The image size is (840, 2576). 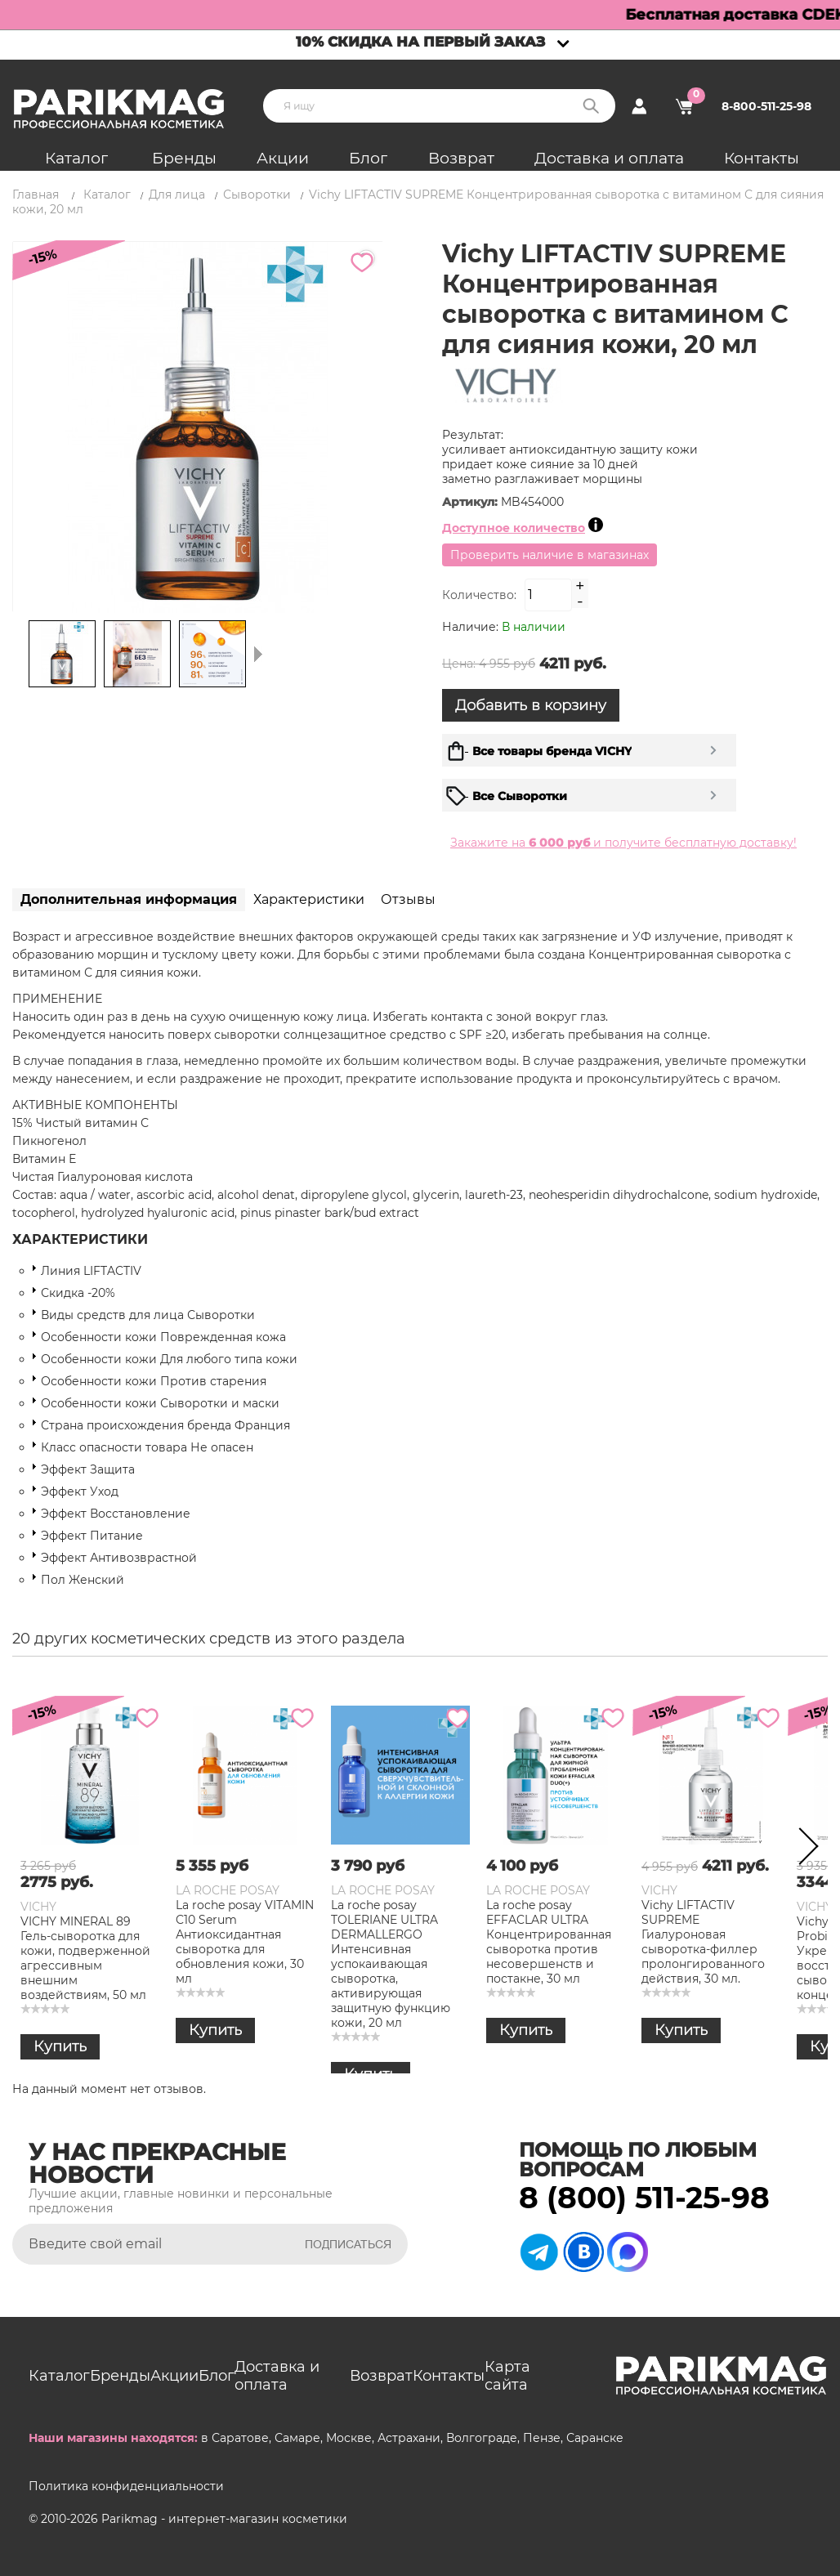 I want to click on Характеристики, so click(x=308, y=899).